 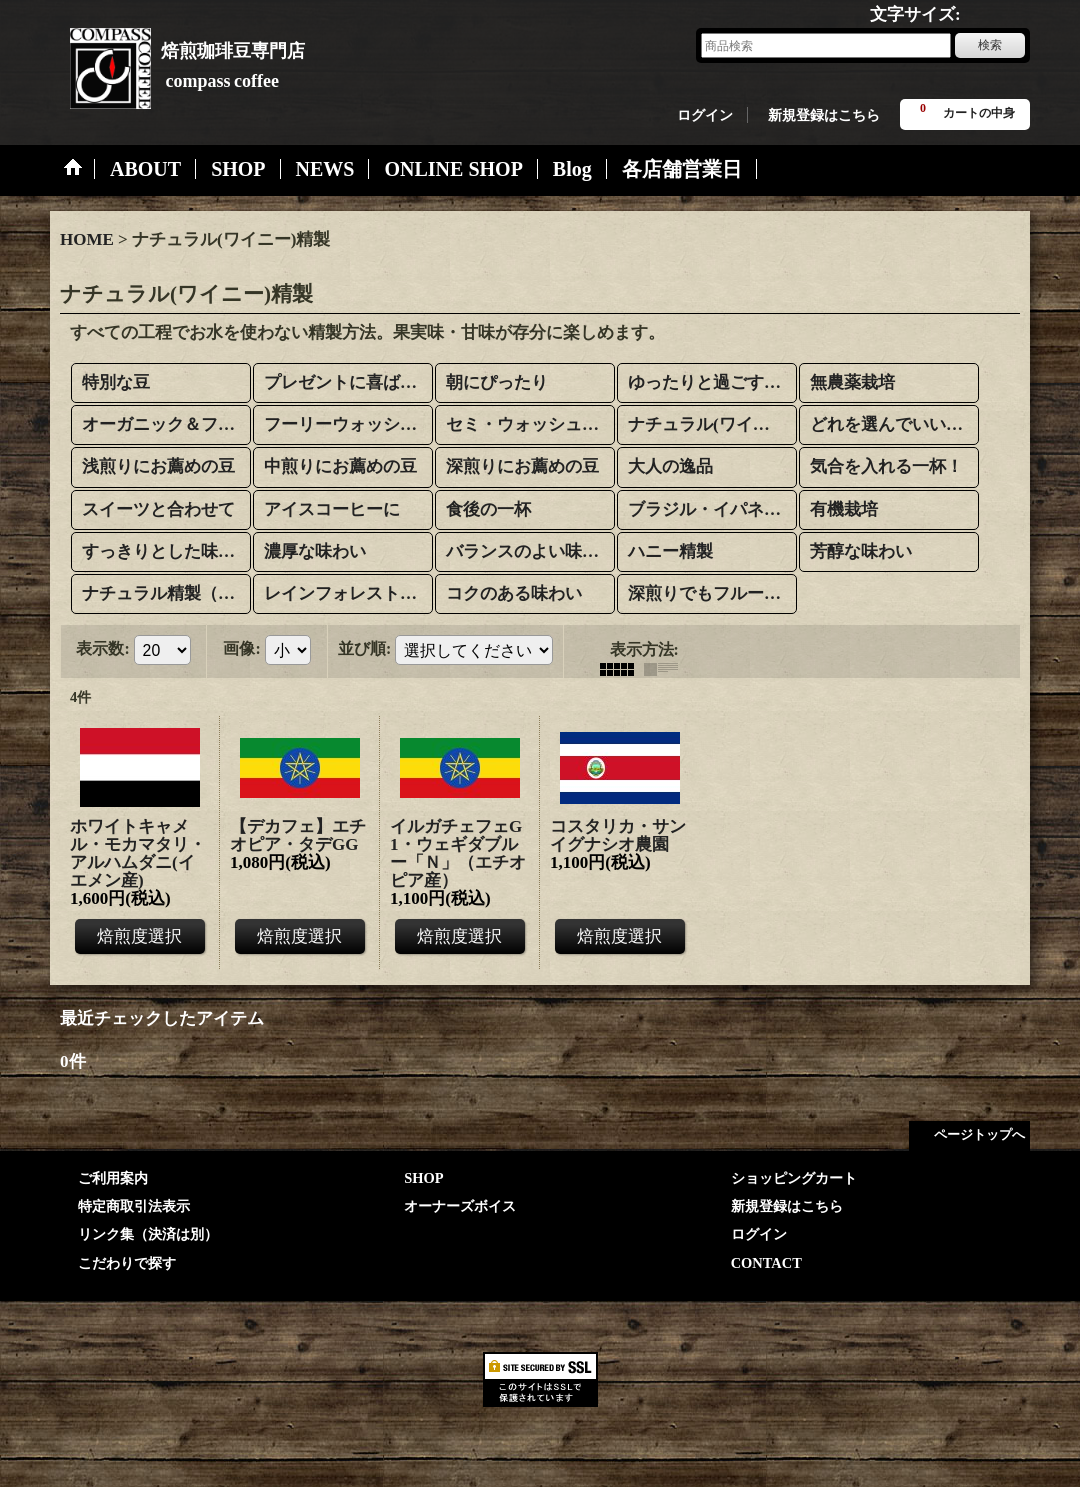 What do you see at coordinates (766, 1263) in the screenshot?
I see `CONTACT` at bounding box center [766, 1263].